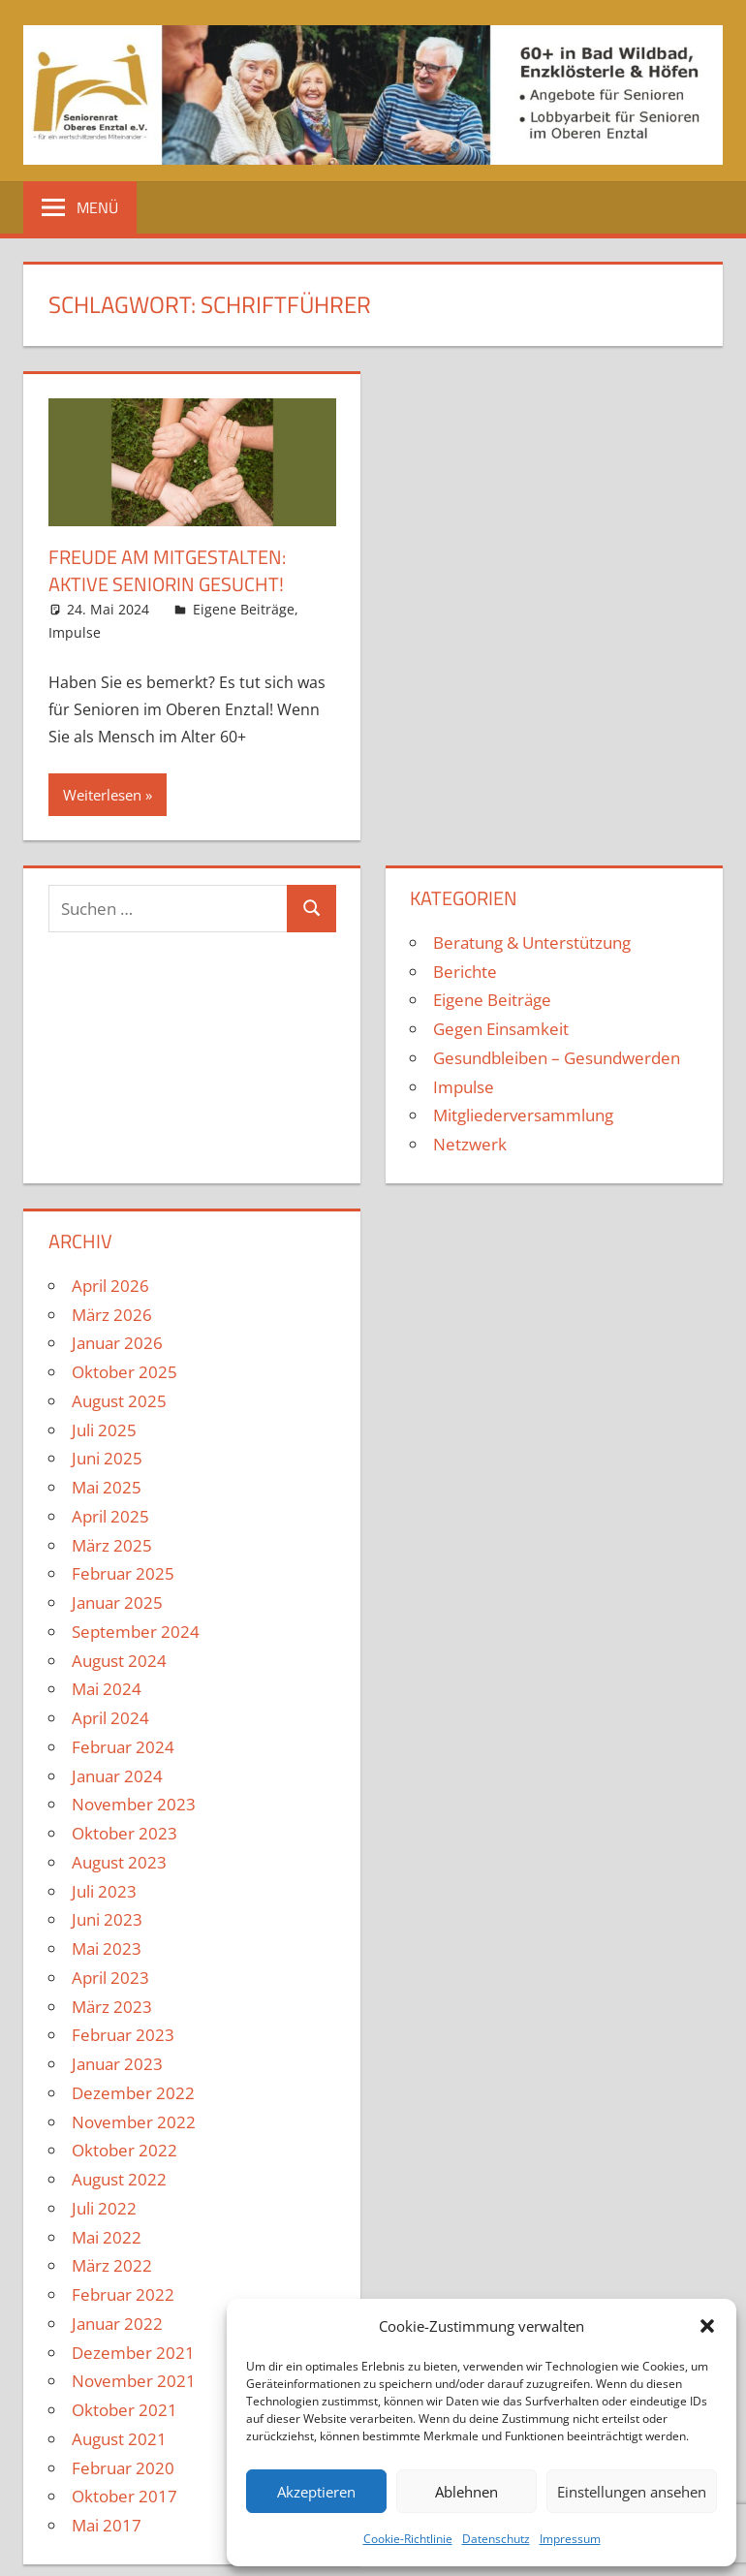 This screenshot has width=746, height=2576. What do you see at coordinates (117, 1776) in the screenshot?
I see `Januar 2024` at bounding box center [117, 1776].